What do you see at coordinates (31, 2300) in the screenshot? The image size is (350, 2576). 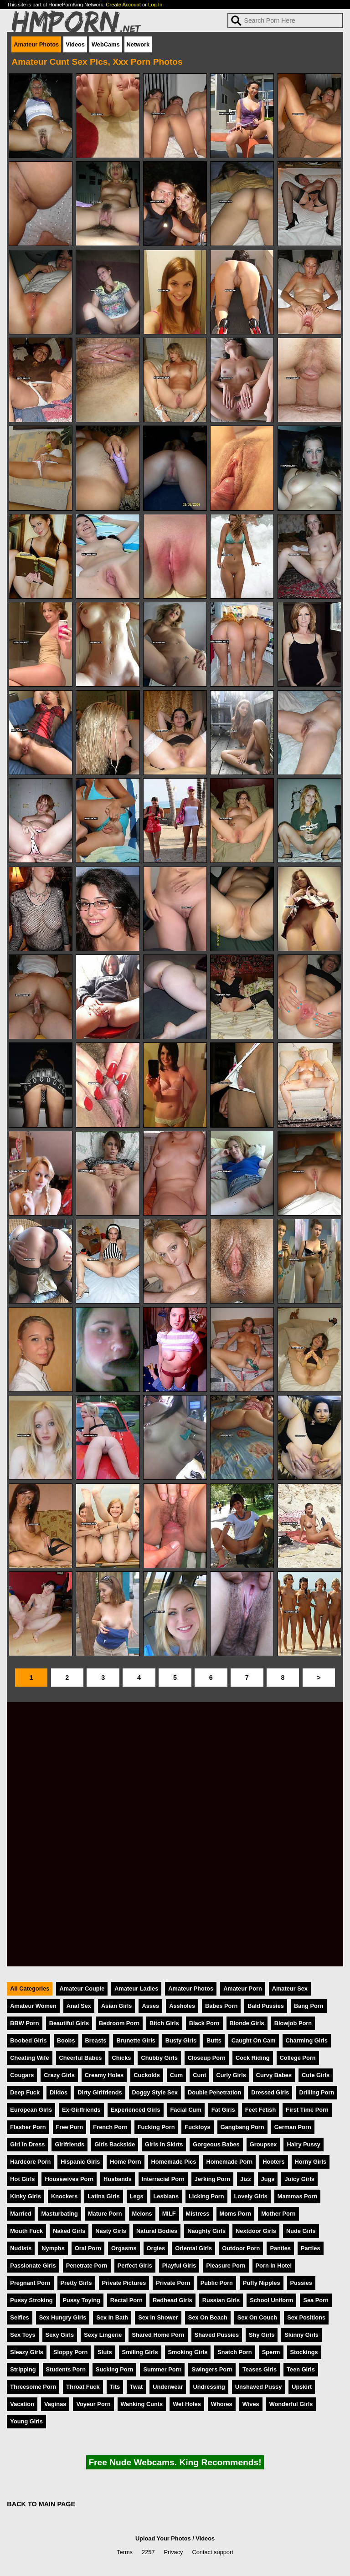 I see `Pussy Stroking` at bounding box center [31, 2300].